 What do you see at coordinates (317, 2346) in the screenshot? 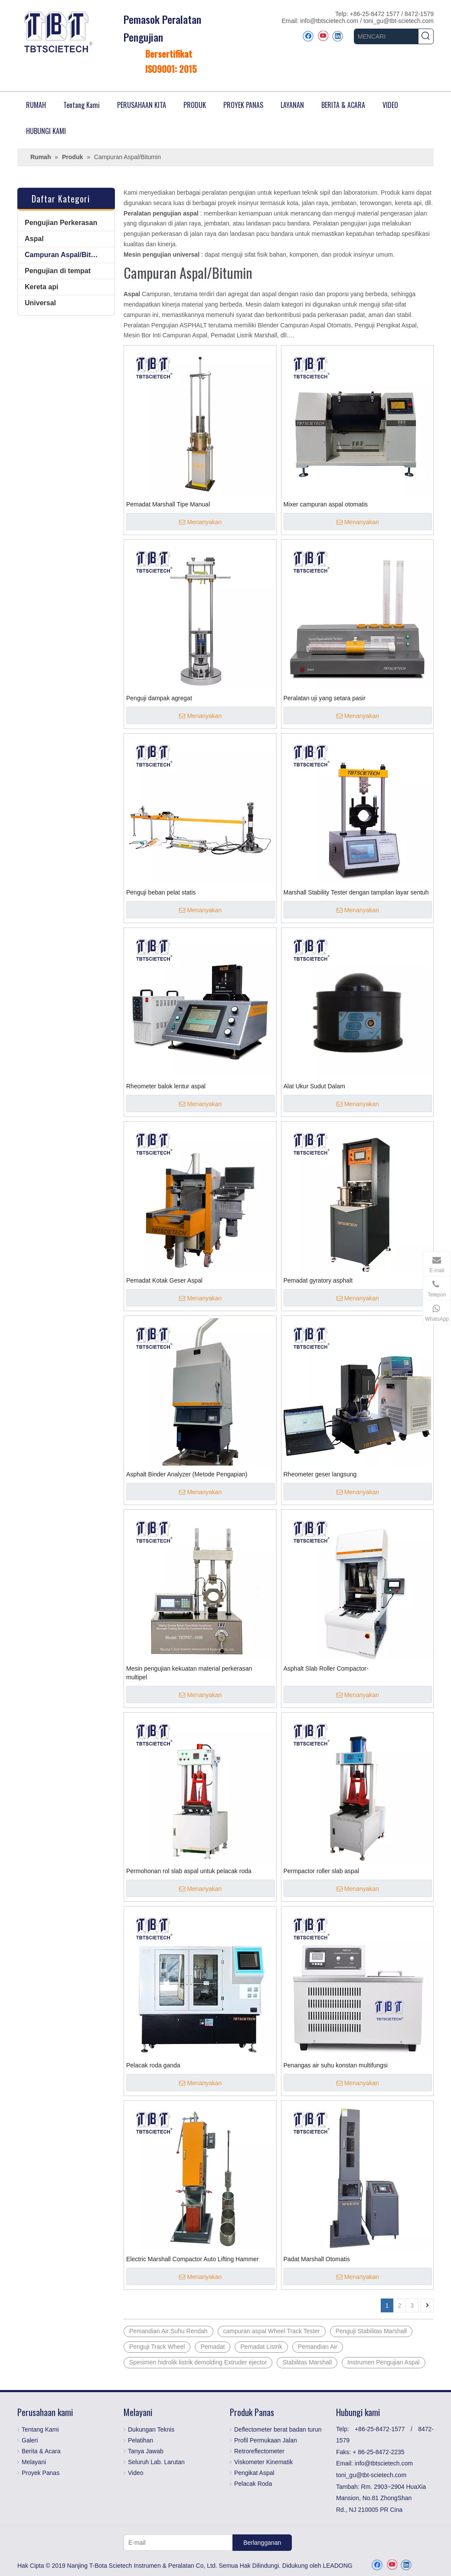
I see `Pemandian Air` at bounding box center [317, 2346].